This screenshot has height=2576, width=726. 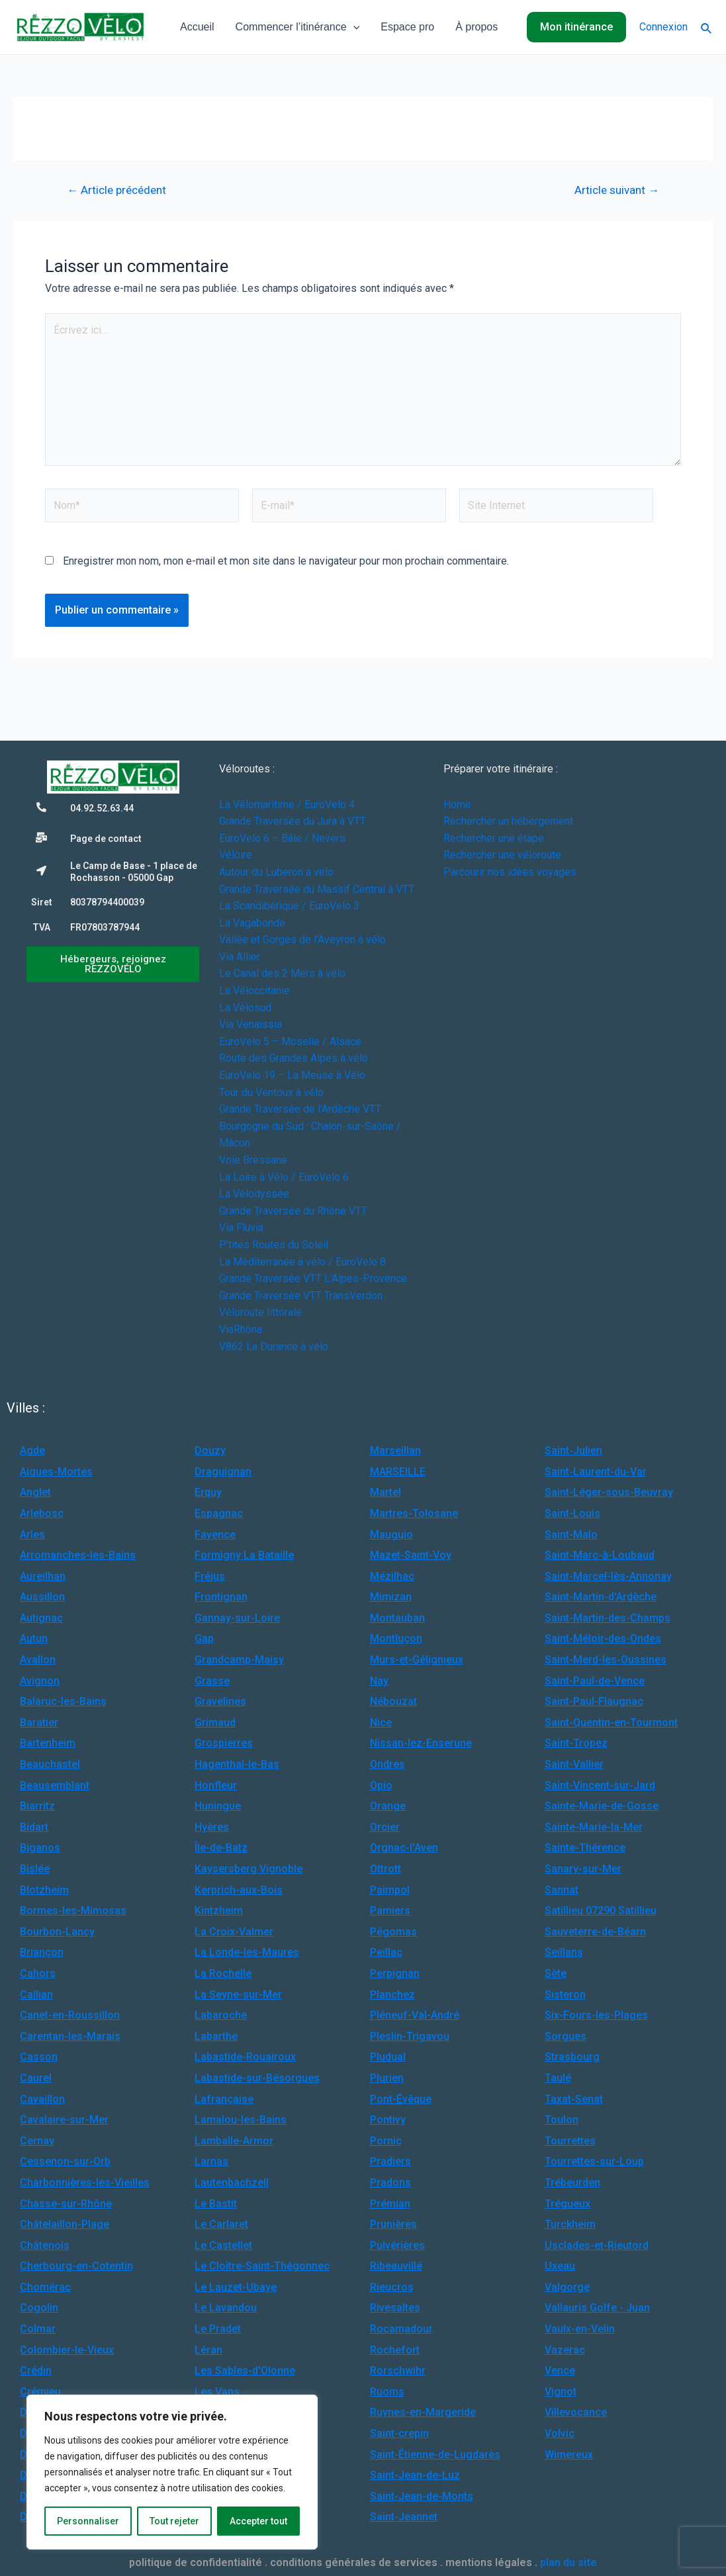 What do you see at coordinates (35, 1869) in the screenshot?
I see `Bislée` at bounding box center [35, 1869].